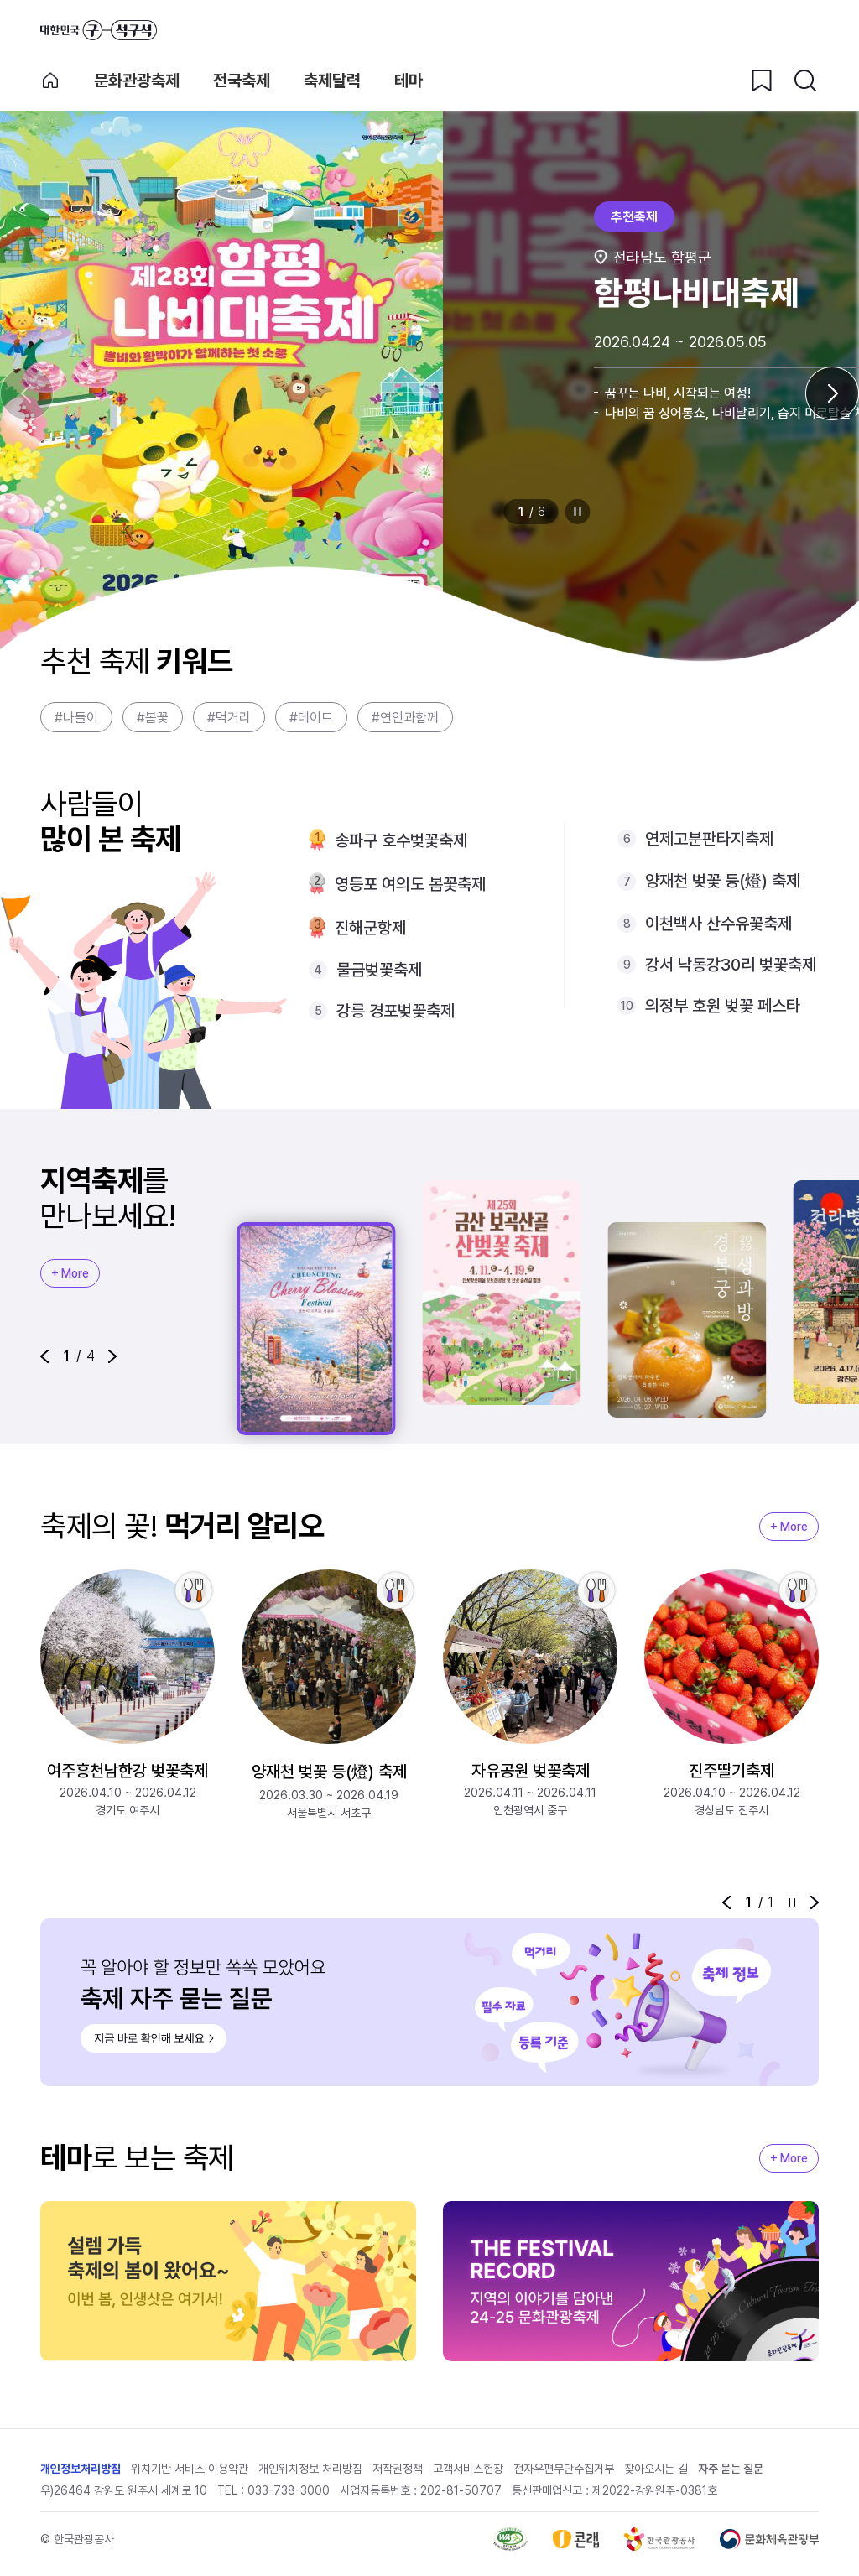  What do you see at coordinates (288, 2490) in the screenshot?
I see `033-738-3000` at bounding box center [288, 2490].